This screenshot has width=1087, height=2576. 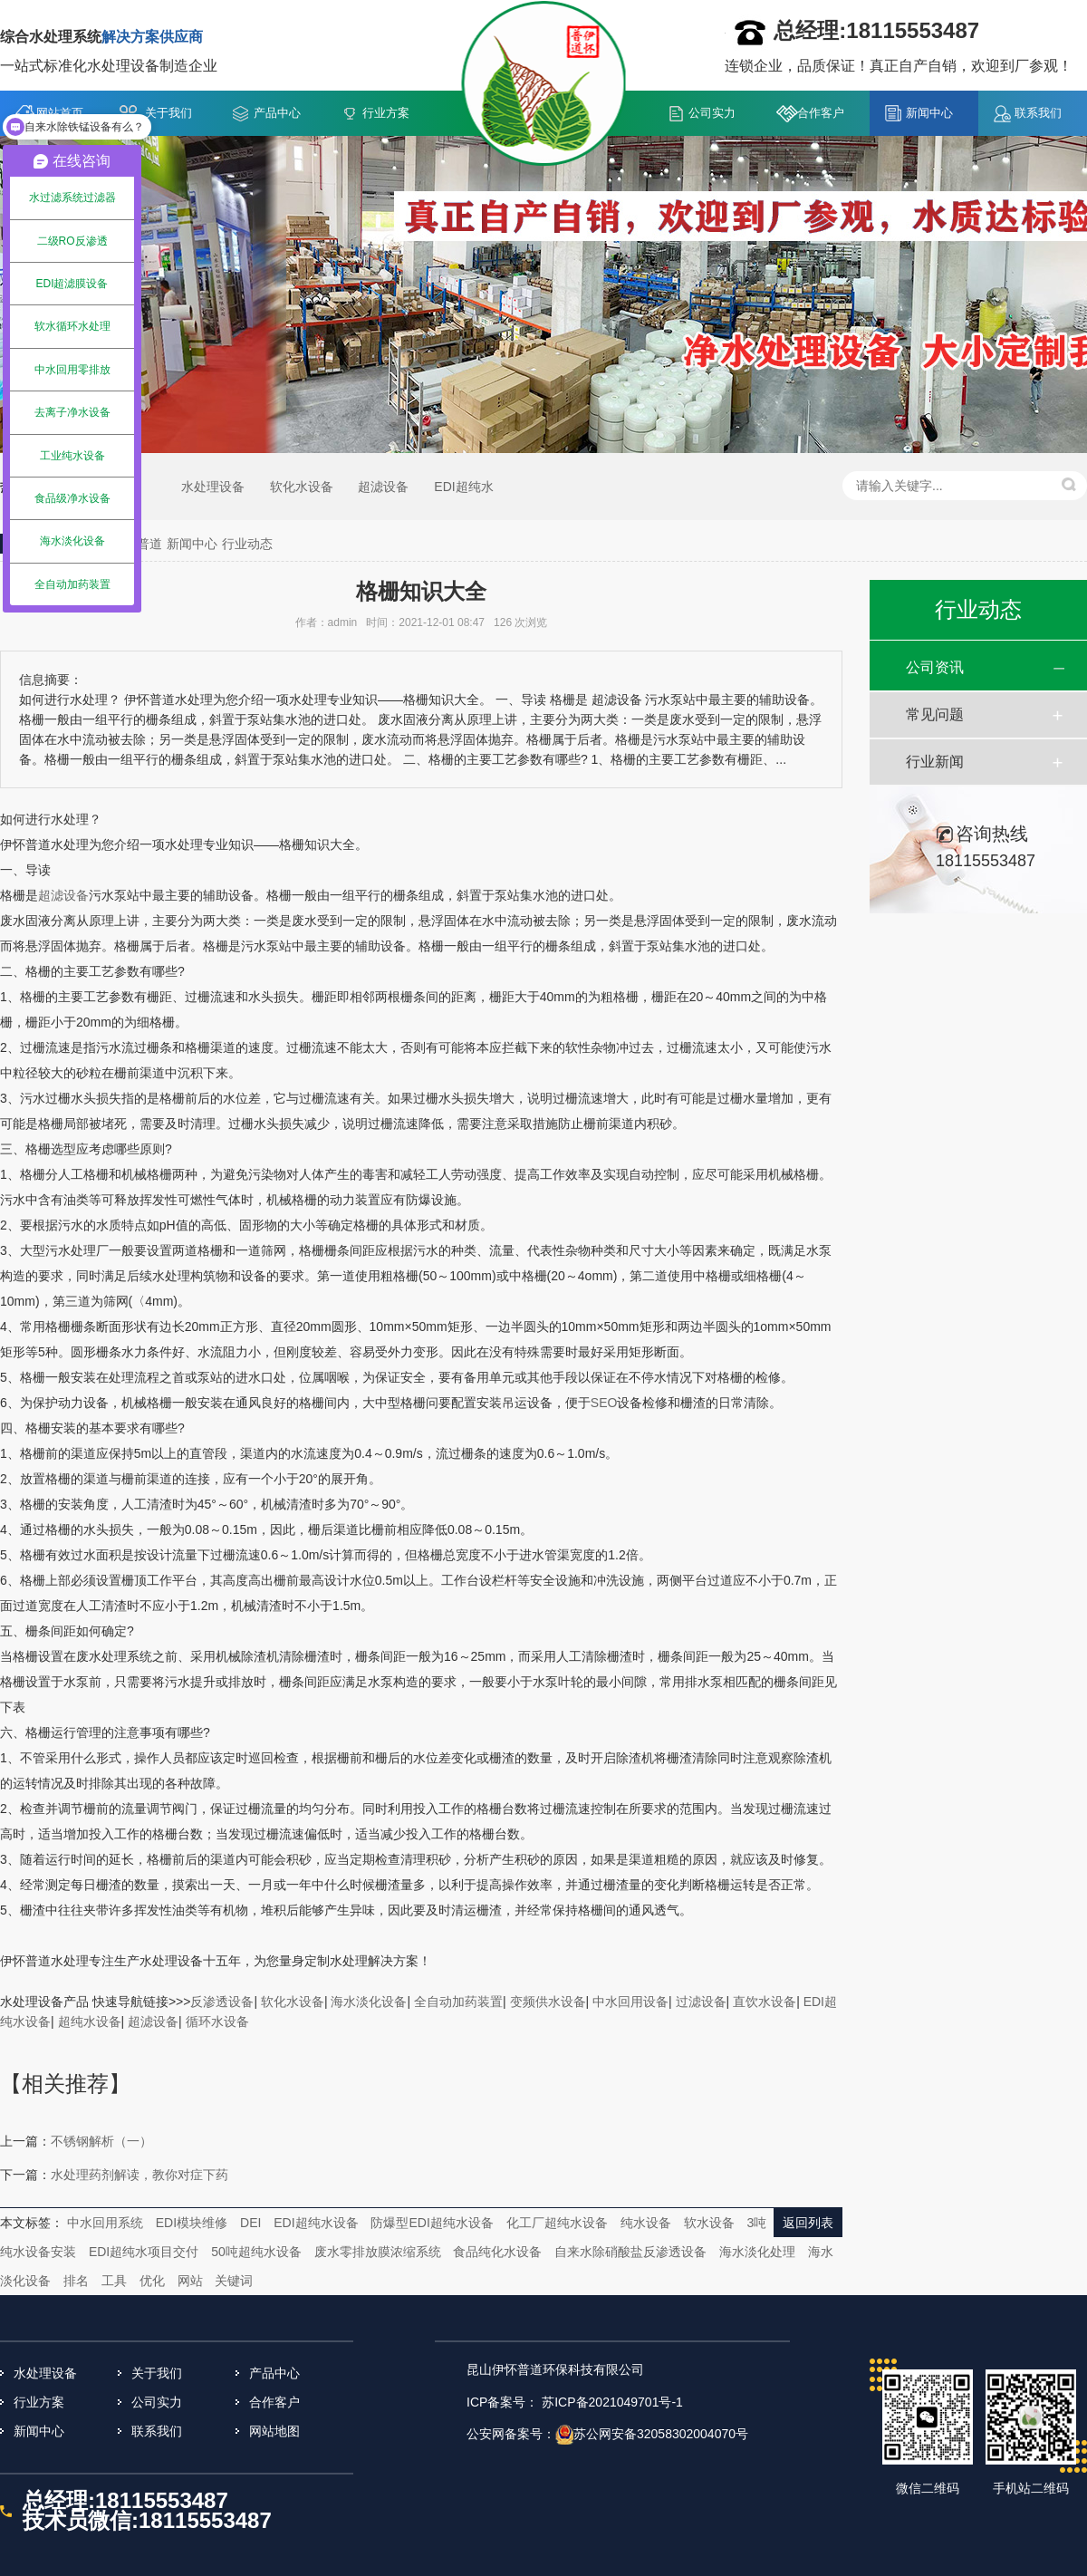 What do you see at coordinates (316, 2222) in the screenshot?
I see `EDI超纯水设备` at bounding box center [316, 2222].